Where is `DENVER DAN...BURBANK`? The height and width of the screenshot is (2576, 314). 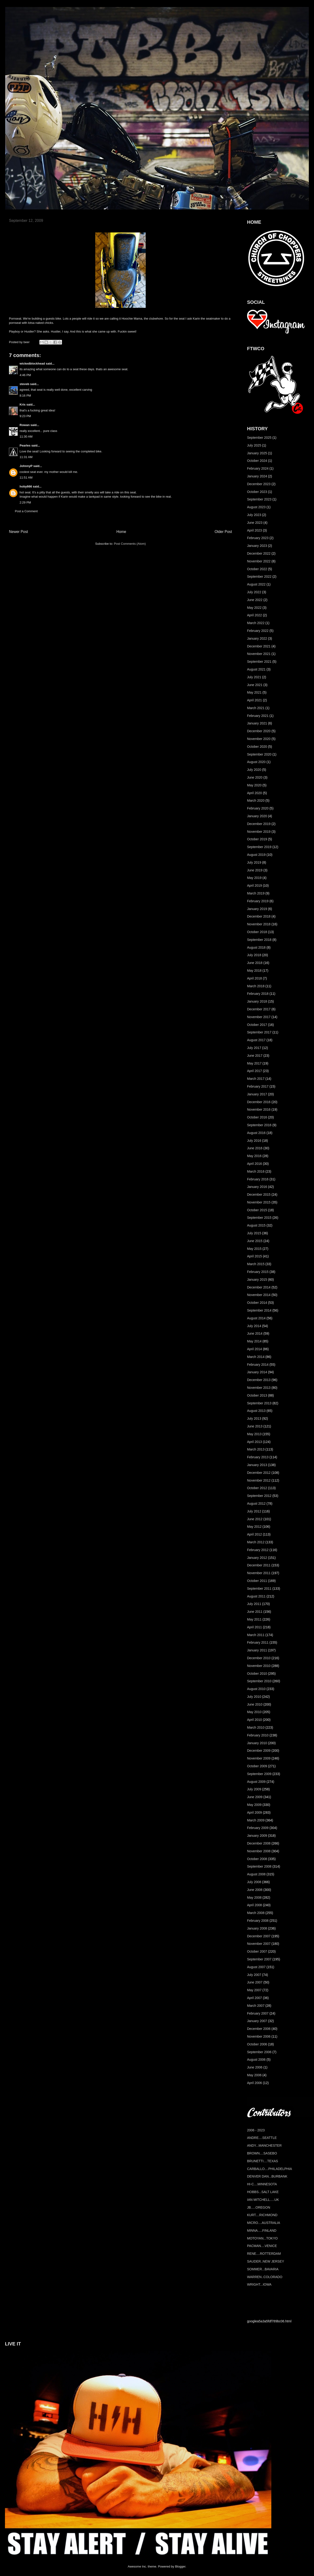
DENVER DAN...BURBANK is located at coordinates (267, 2176).